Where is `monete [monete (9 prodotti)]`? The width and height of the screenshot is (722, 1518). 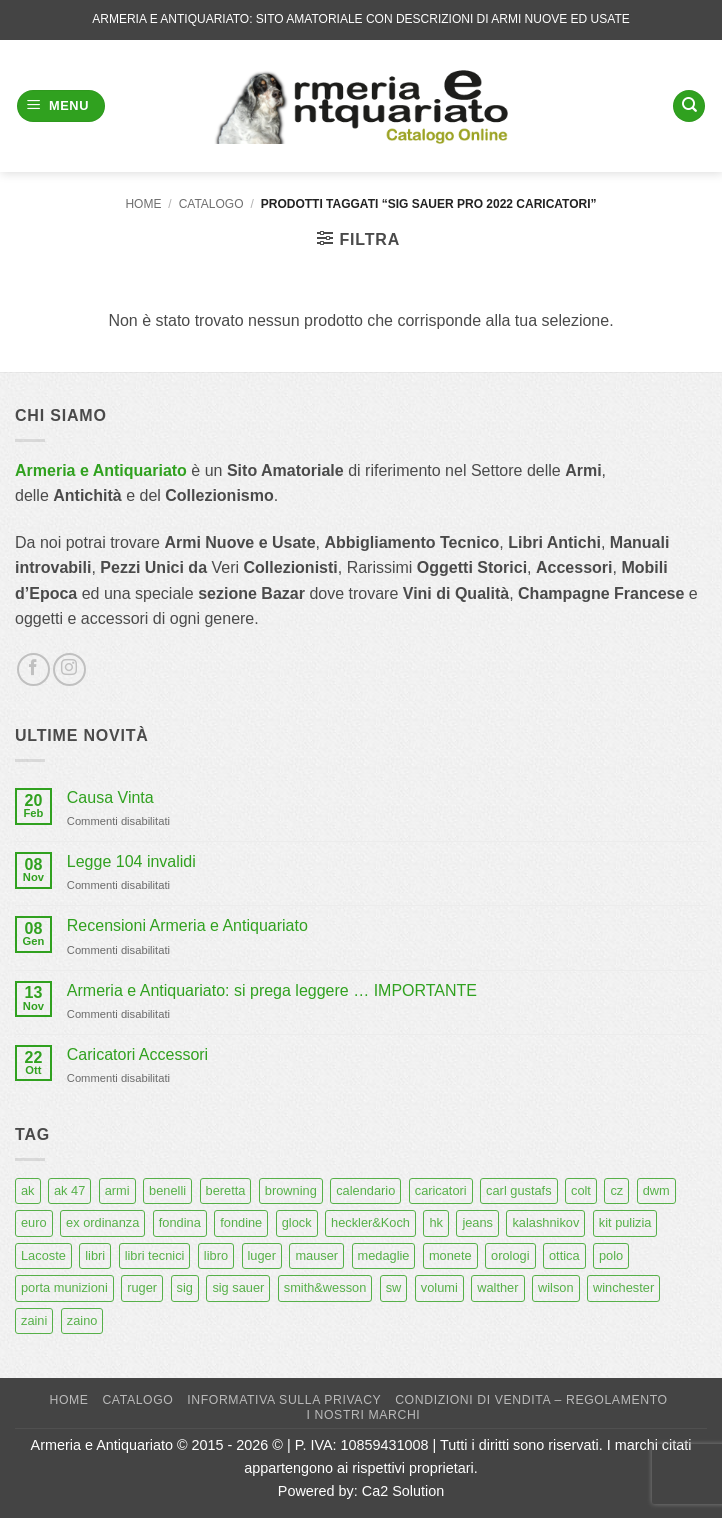 monete [monete (9 prodotti)] is located at coordinates (450, 1255).